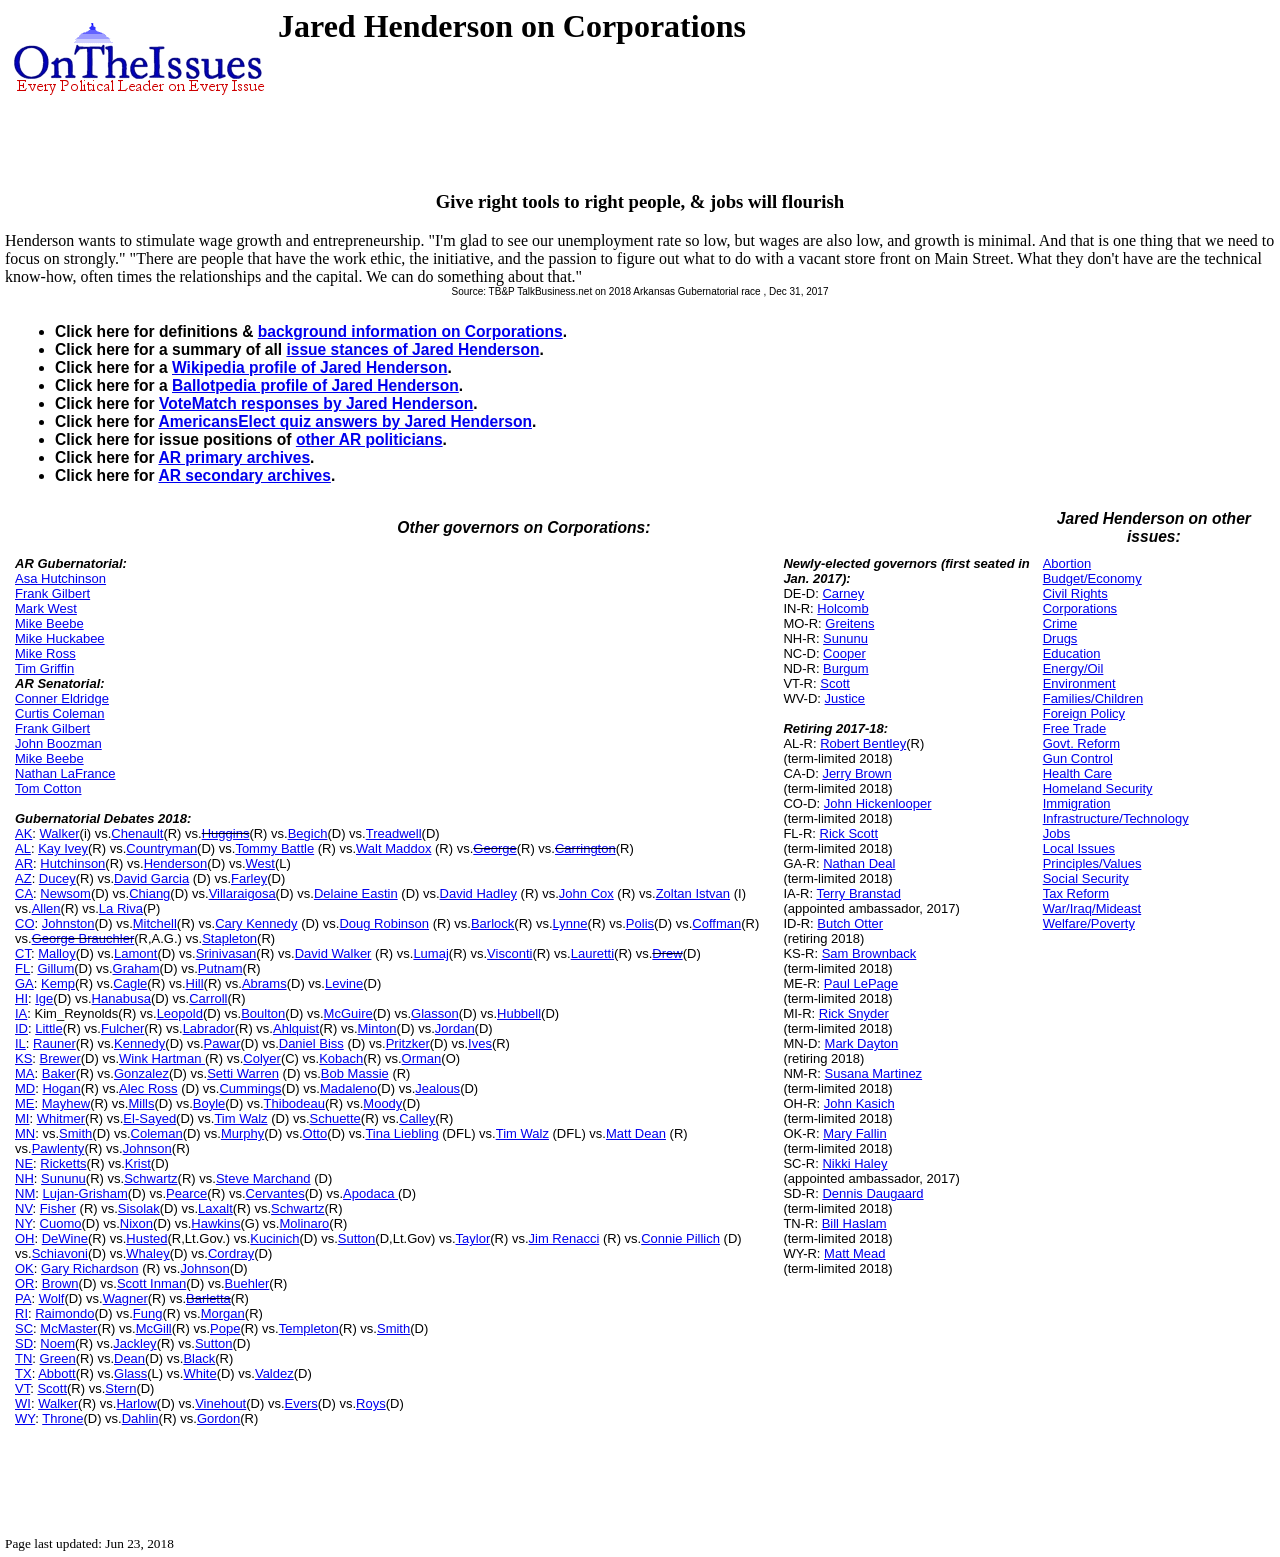 The height and width of the screenshot is (1557, 1280). What do you see at coordinates (274, 1373) in the screenshot?
I see `Valdez` at bounding box center [274, 1373].